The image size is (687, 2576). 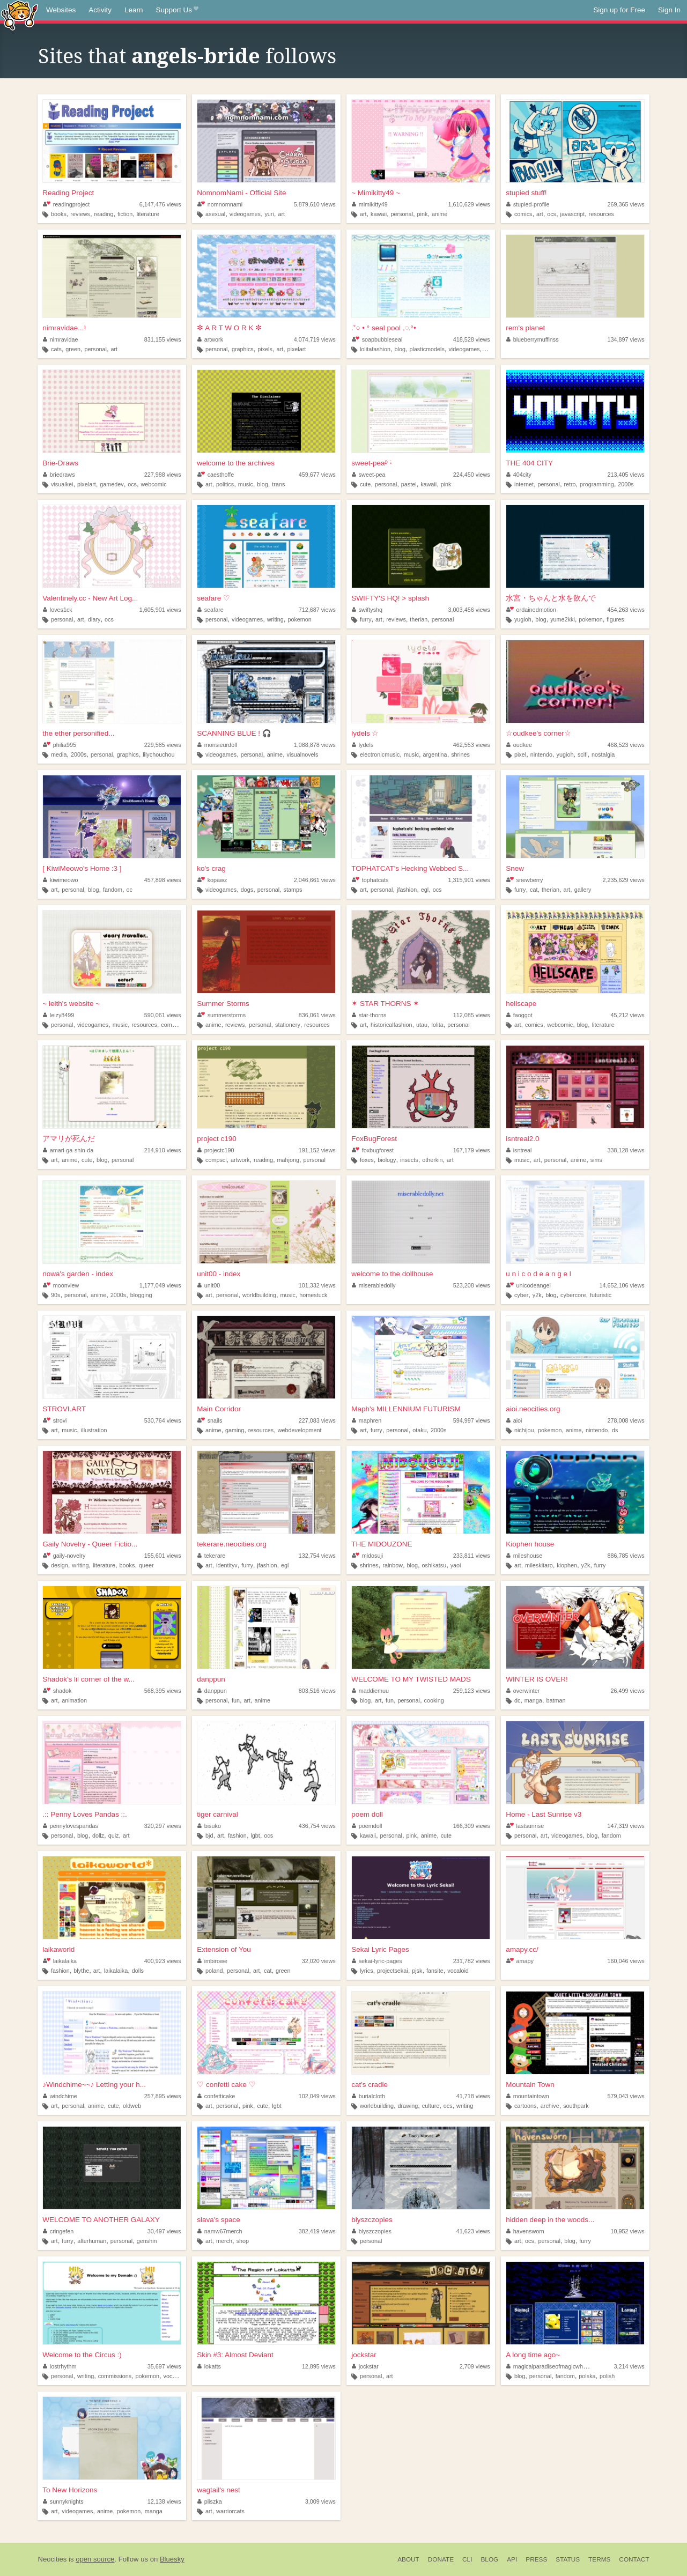 What do you see at coordinates (90, 598) in the screenshot?
I see `Valentinely.cc - New Art Log...` at bounding box center [90, 598].